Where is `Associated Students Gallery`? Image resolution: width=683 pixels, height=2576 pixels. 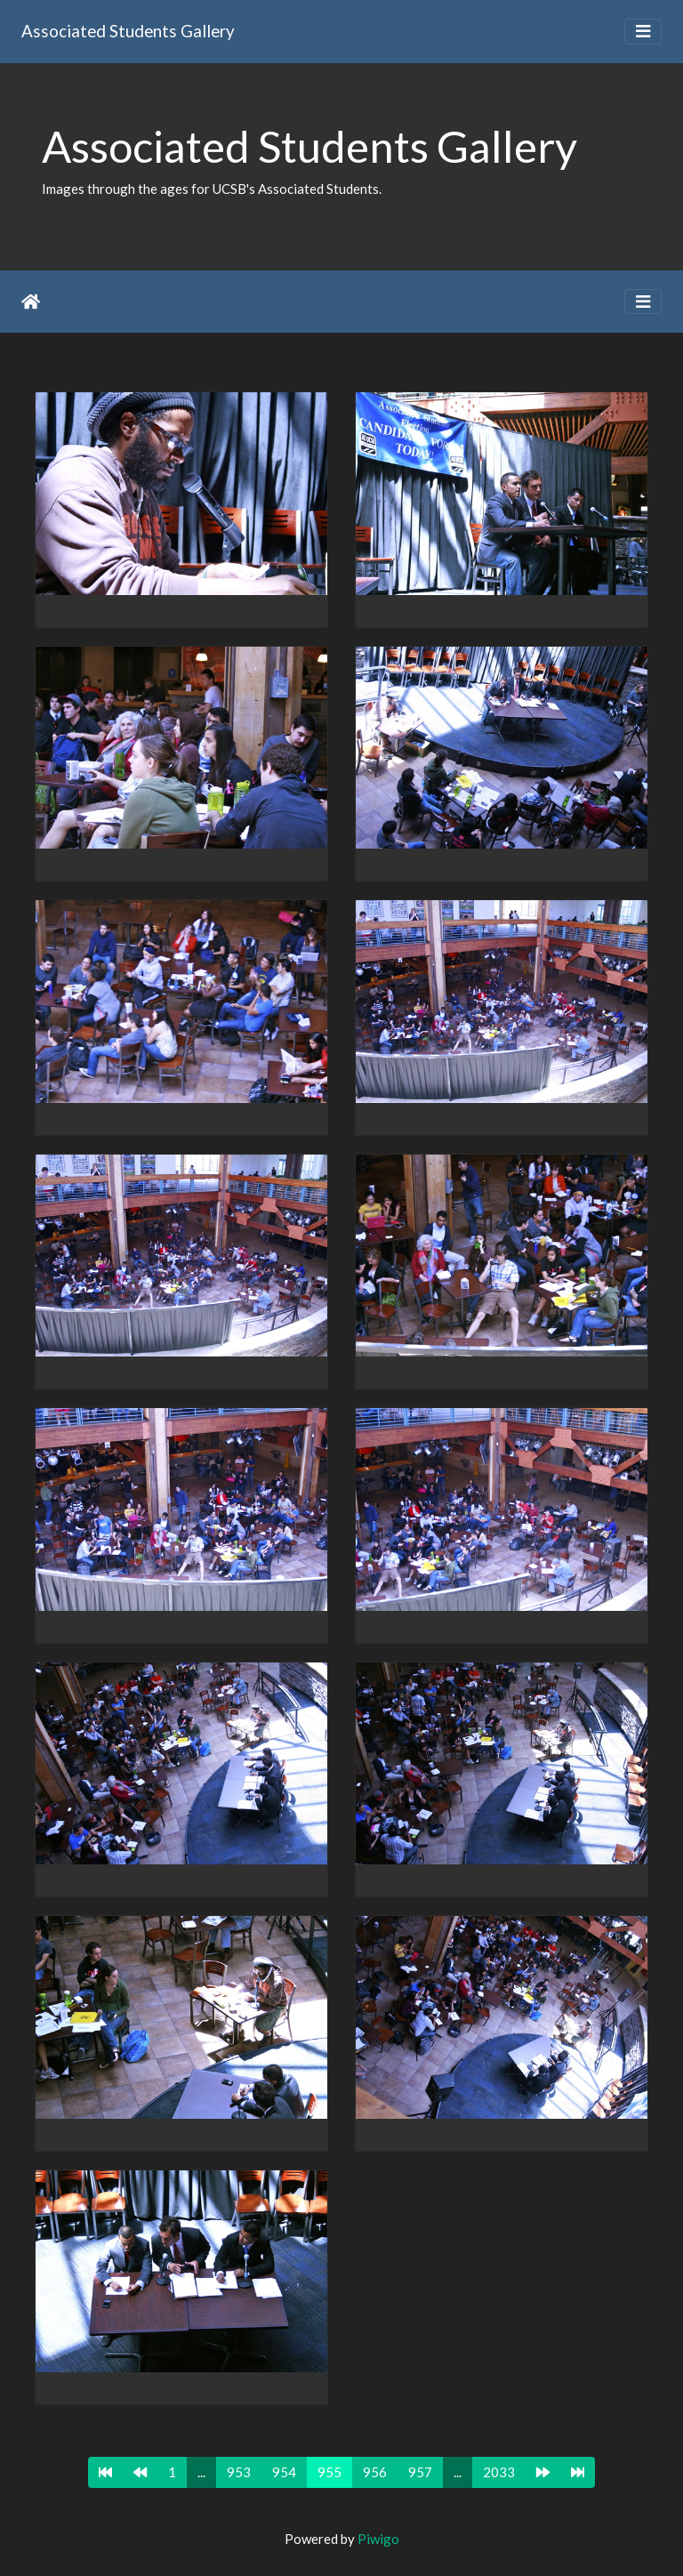
Associated Students Gallery is located at coordinates (128, 30).